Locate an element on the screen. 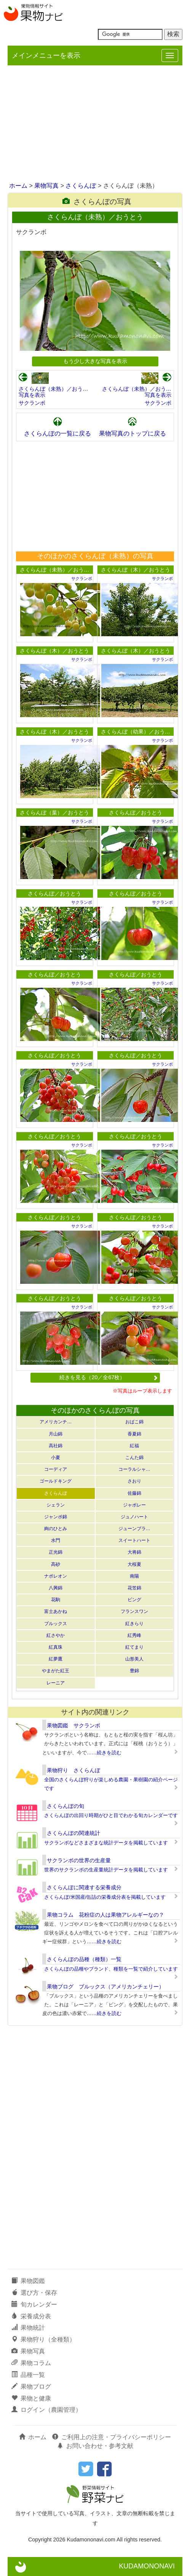 This screenshot has width=190, height=2576. ログイン（農園管理） is located at coordinates (46, 2409).